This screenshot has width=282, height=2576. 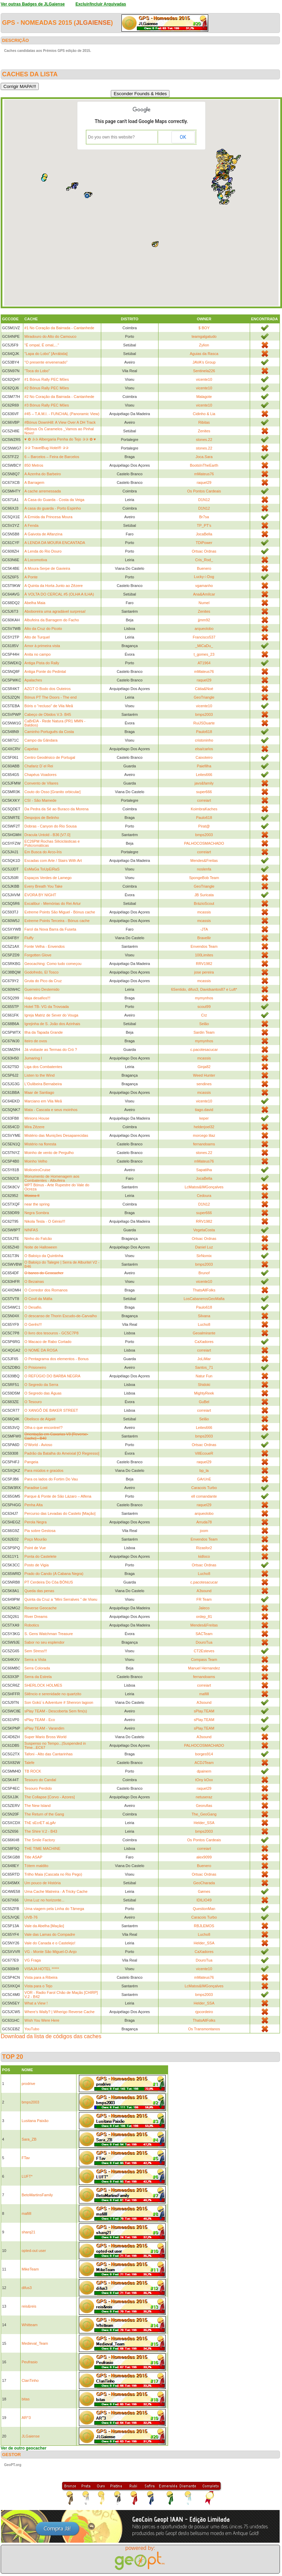 What do you see at coordinates (41, 817) in the screenshot?
I see `Despojos de Belinho` at bounding box center [41, 817].